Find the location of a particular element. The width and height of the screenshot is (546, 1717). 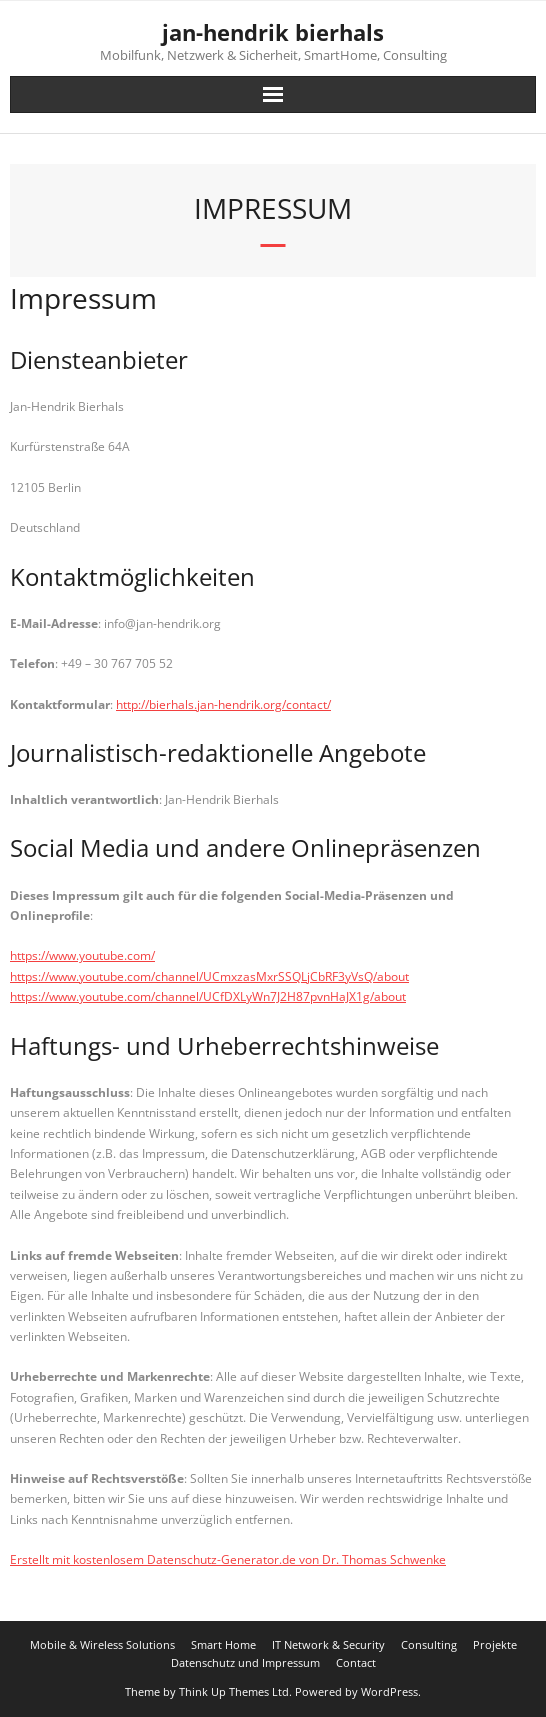

Think Up Themes Ltd is located at coordinates (234, 1691).